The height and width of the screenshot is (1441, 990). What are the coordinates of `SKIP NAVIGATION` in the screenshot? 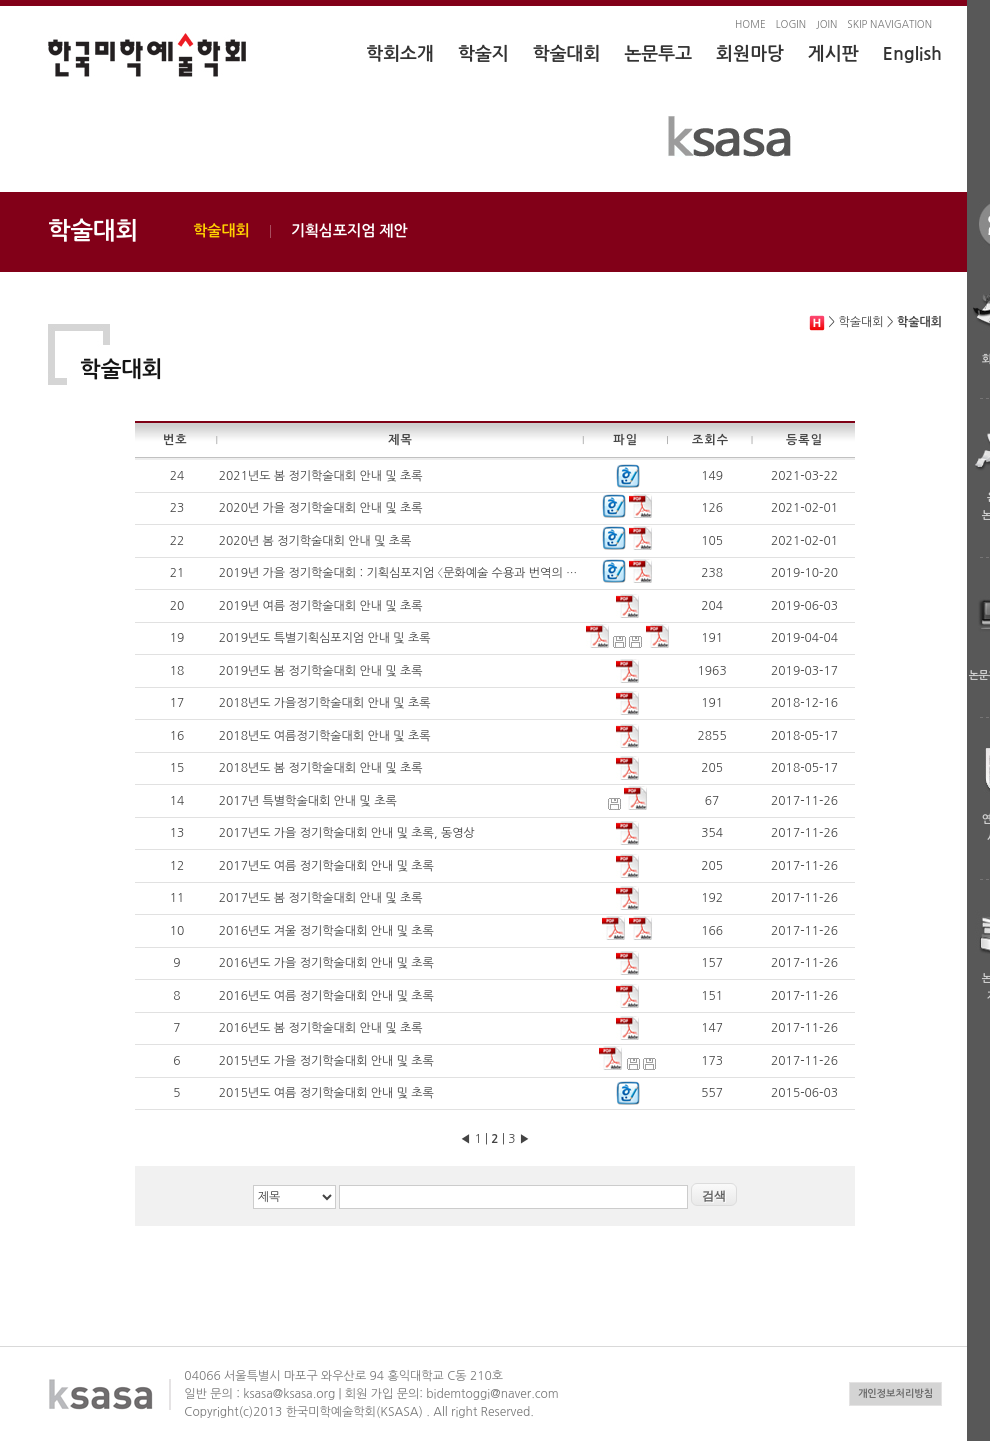 It's located at (889, 24).